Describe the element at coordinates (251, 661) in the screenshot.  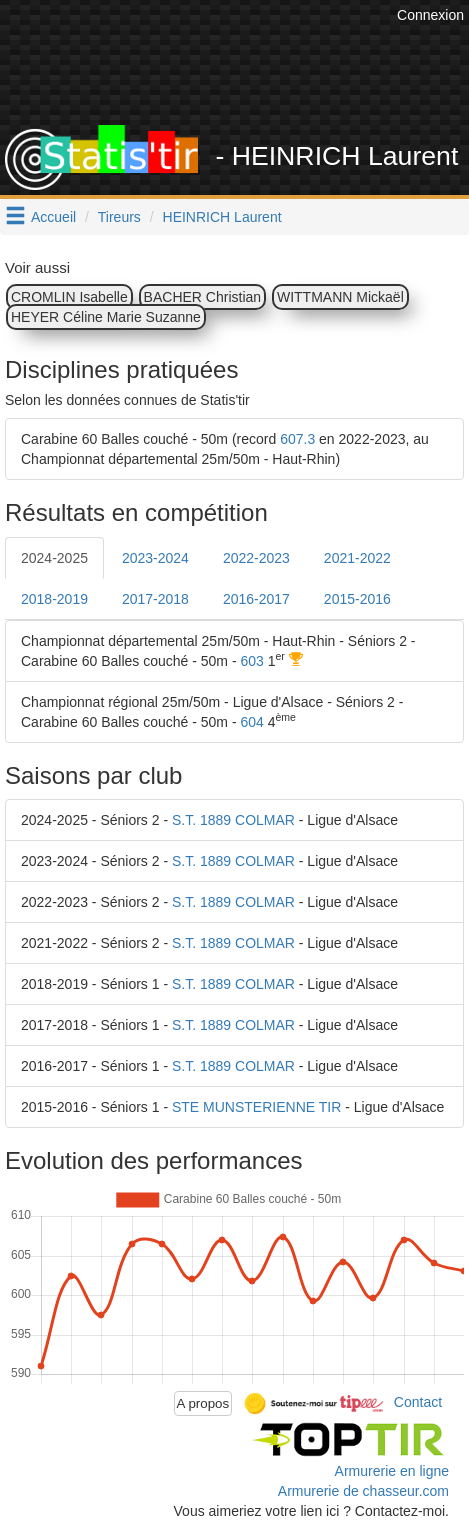
I see `603` at that location.